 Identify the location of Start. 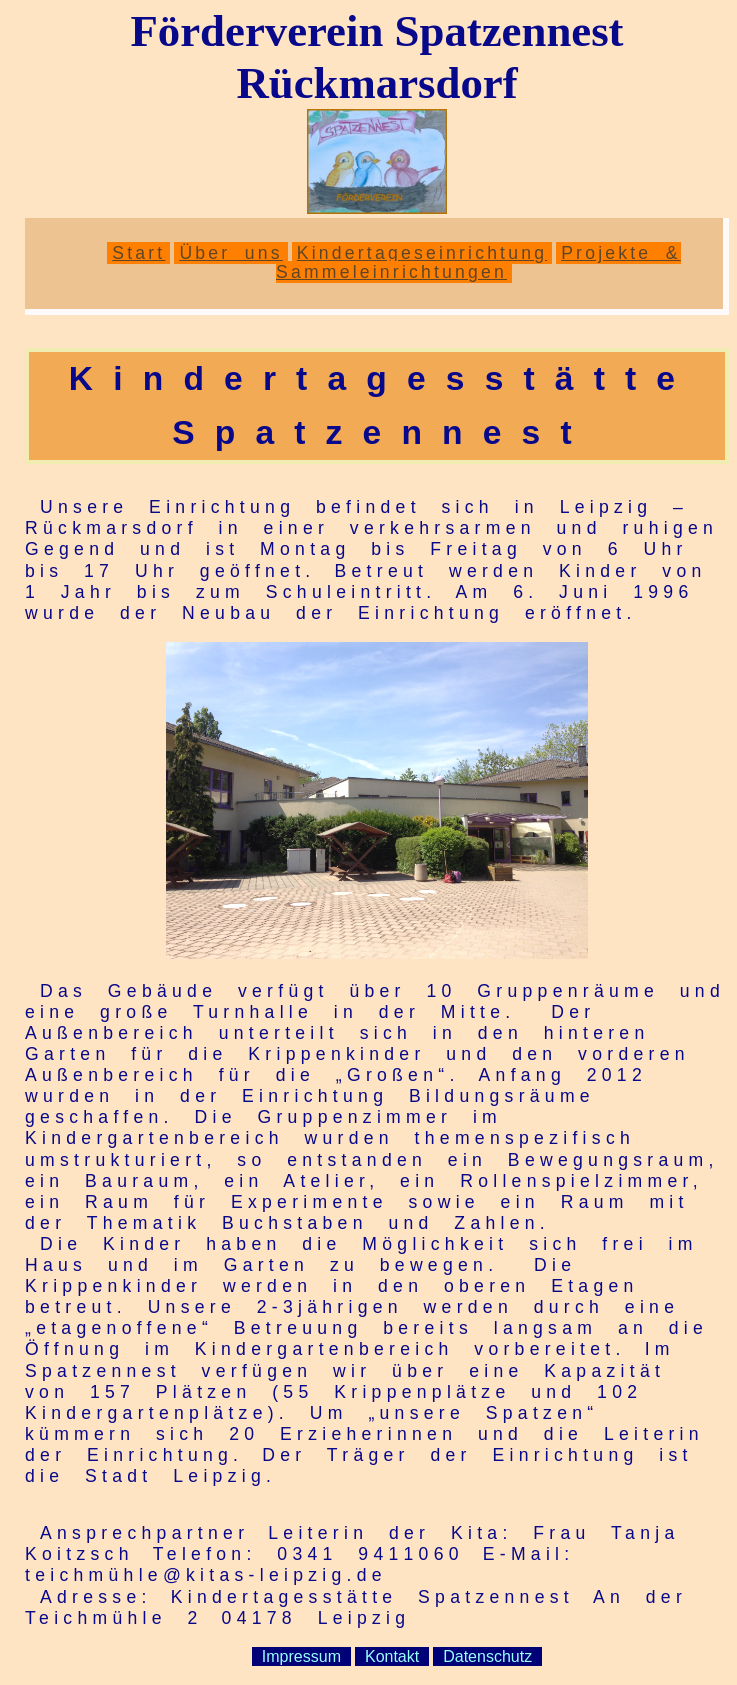
(138, 253).